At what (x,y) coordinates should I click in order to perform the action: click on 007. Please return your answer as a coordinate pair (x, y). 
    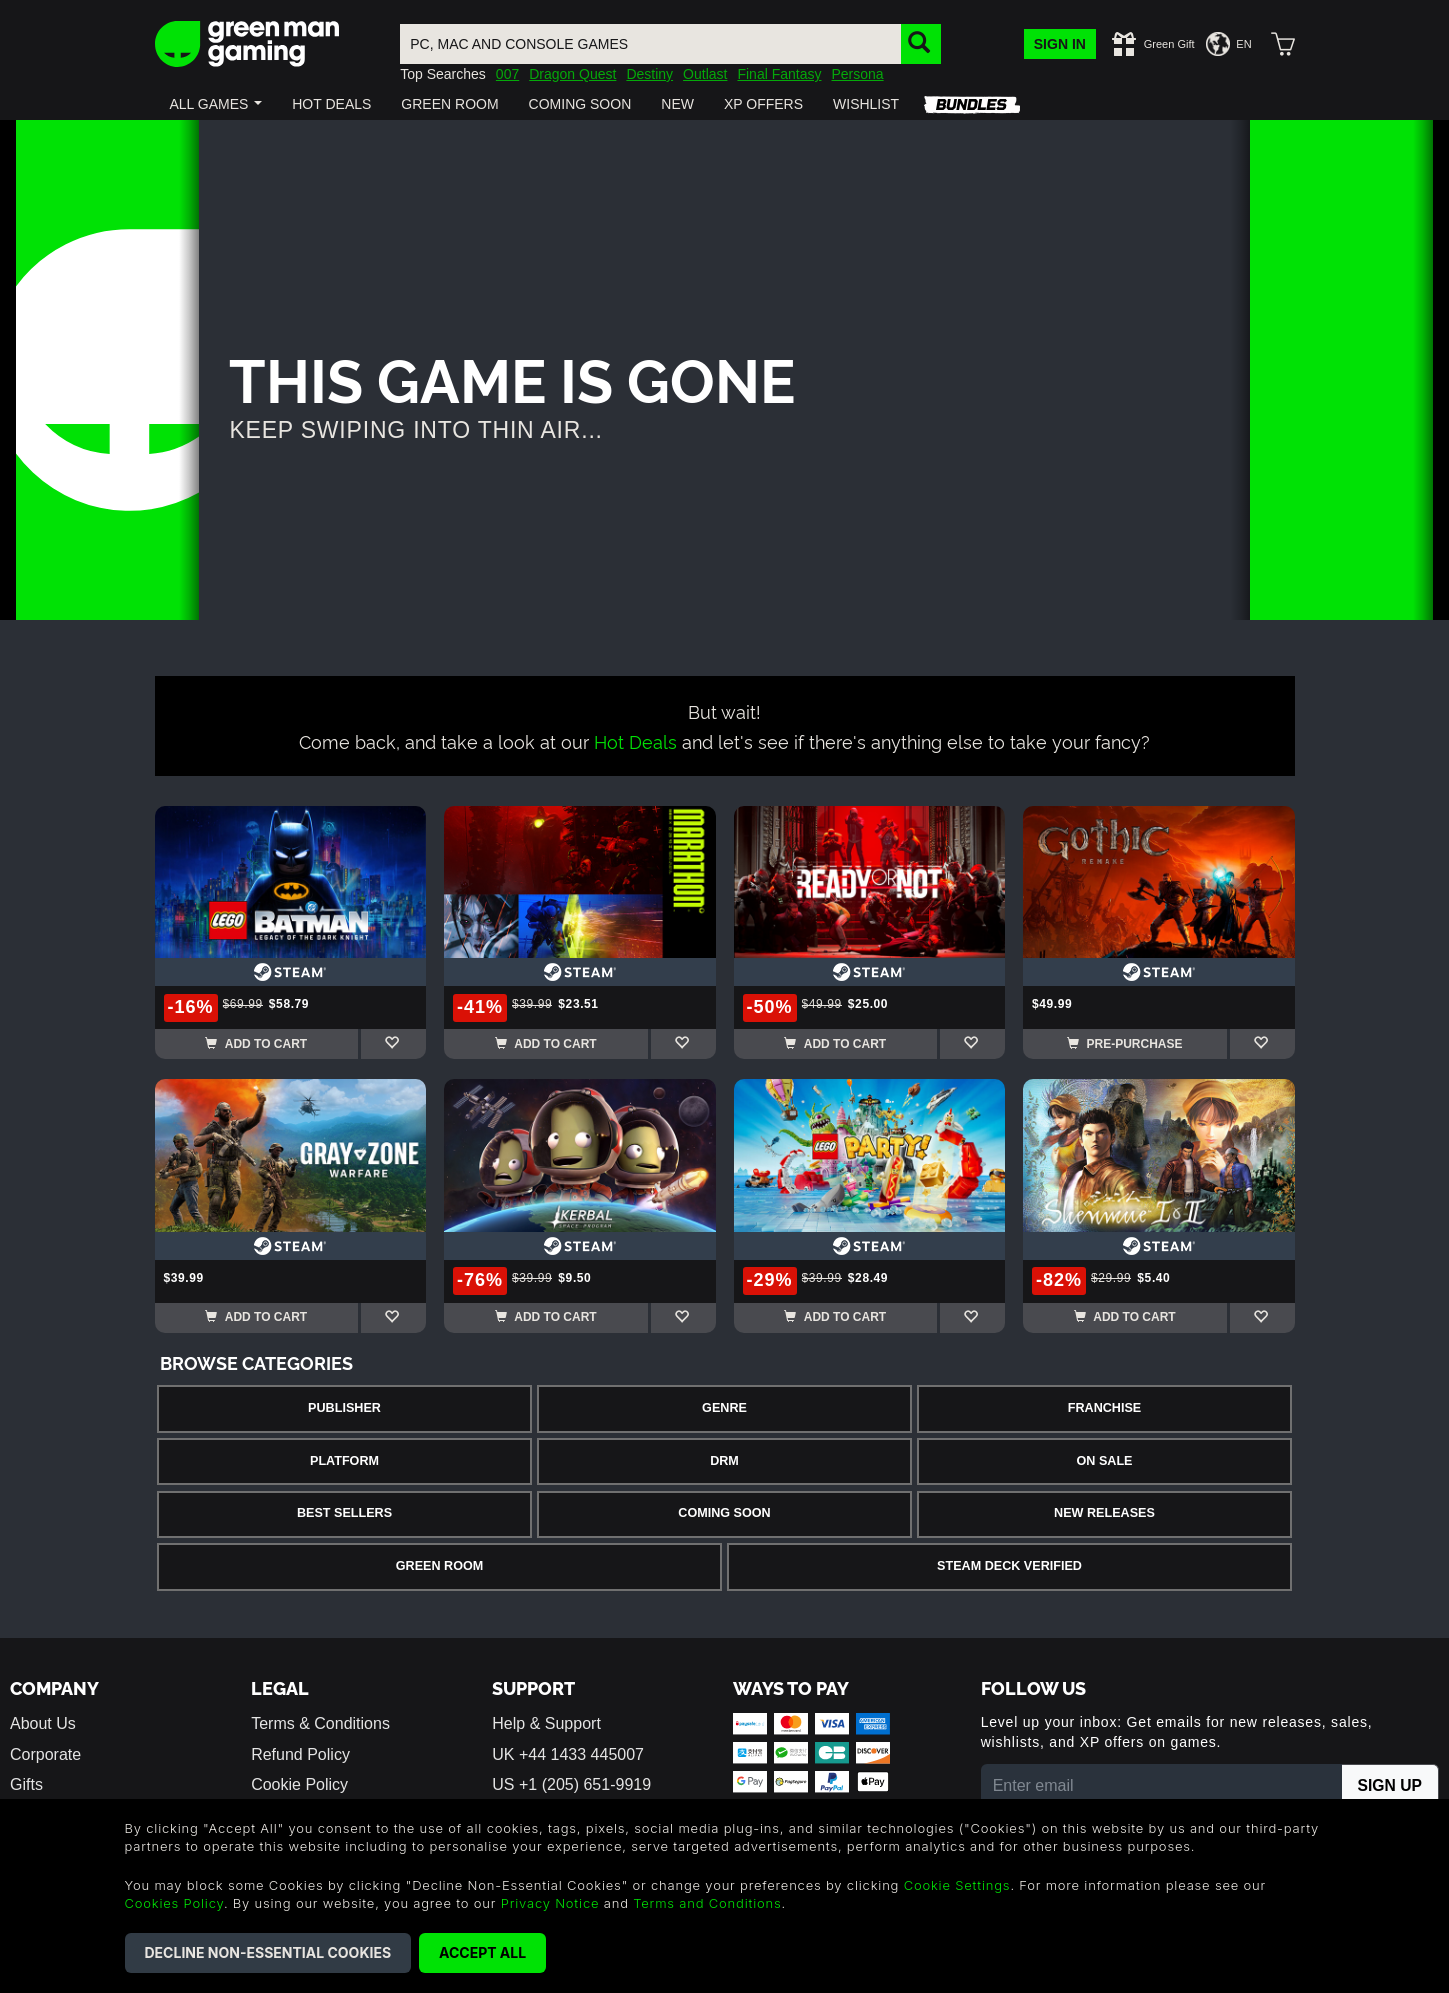
    Looking at the image, I should click on (507, 74).